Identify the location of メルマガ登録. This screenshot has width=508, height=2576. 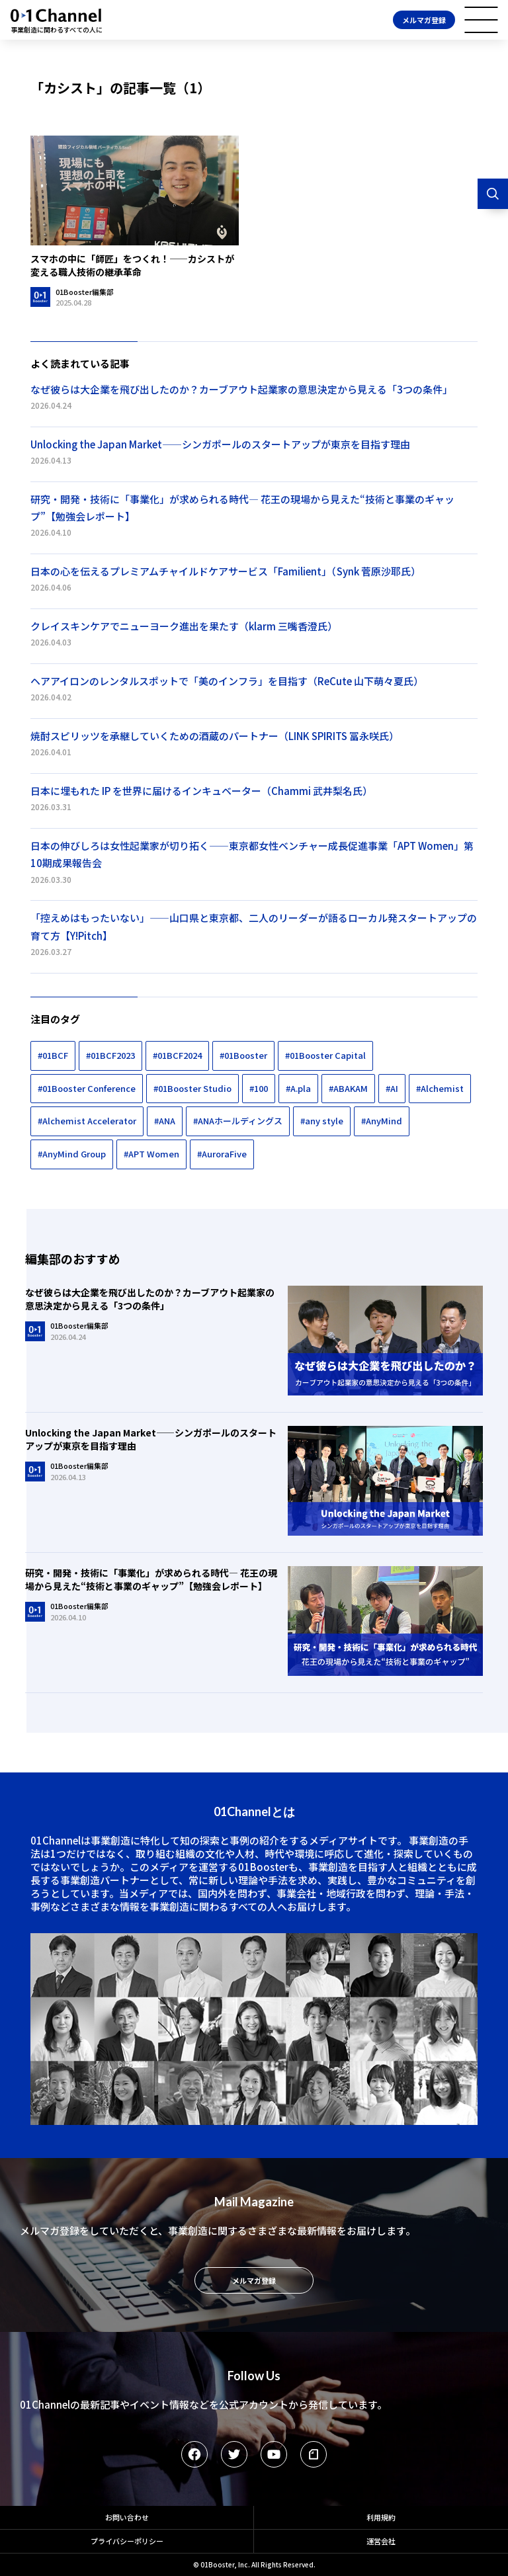
(424, 20).